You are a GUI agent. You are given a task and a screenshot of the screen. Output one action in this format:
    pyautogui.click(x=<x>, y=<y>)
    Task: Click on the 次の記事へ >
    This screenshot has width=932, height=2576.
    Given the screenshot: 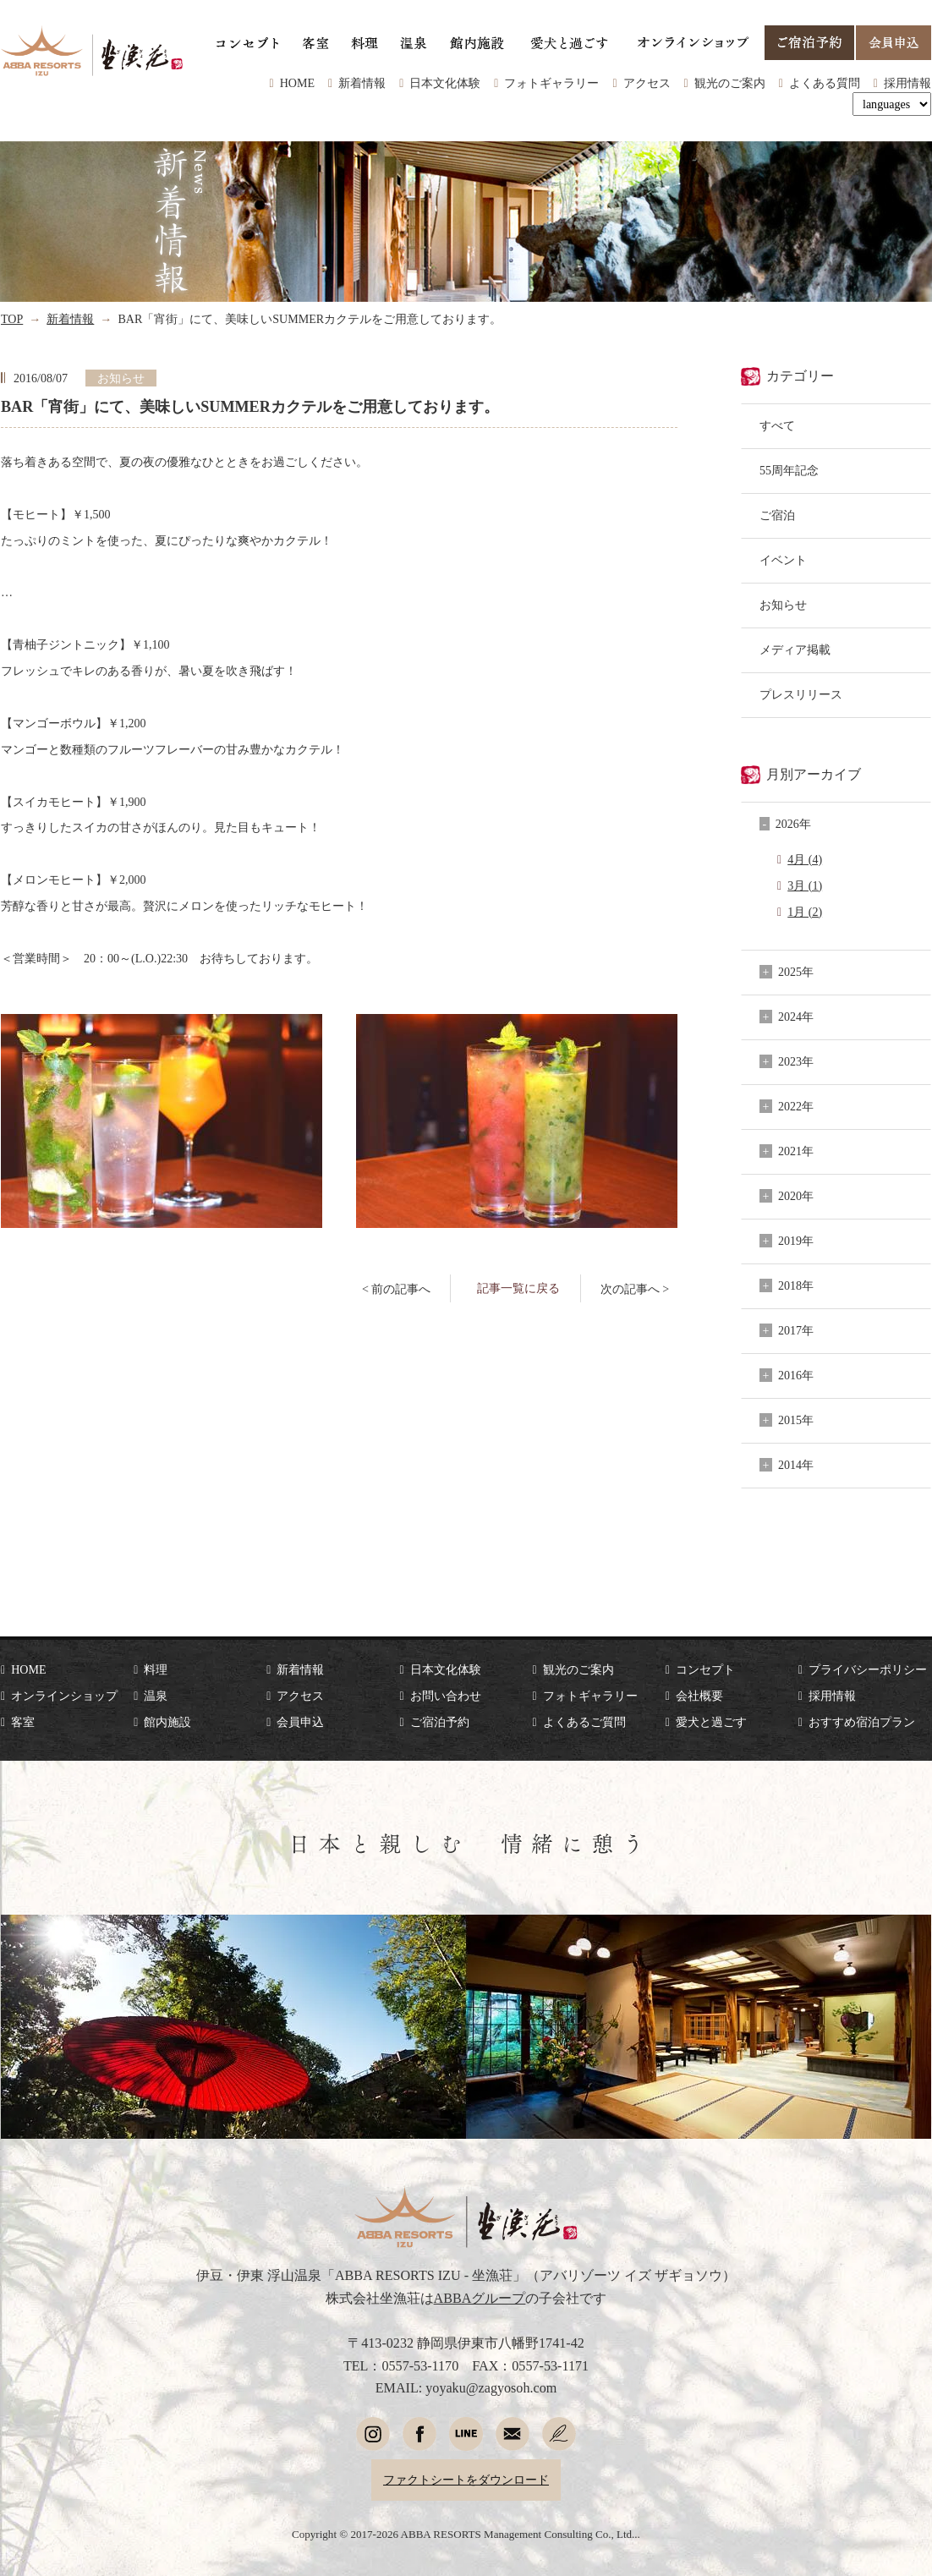 What is the action you would take?
    pyautogui.click(x=634, y=1289)
    